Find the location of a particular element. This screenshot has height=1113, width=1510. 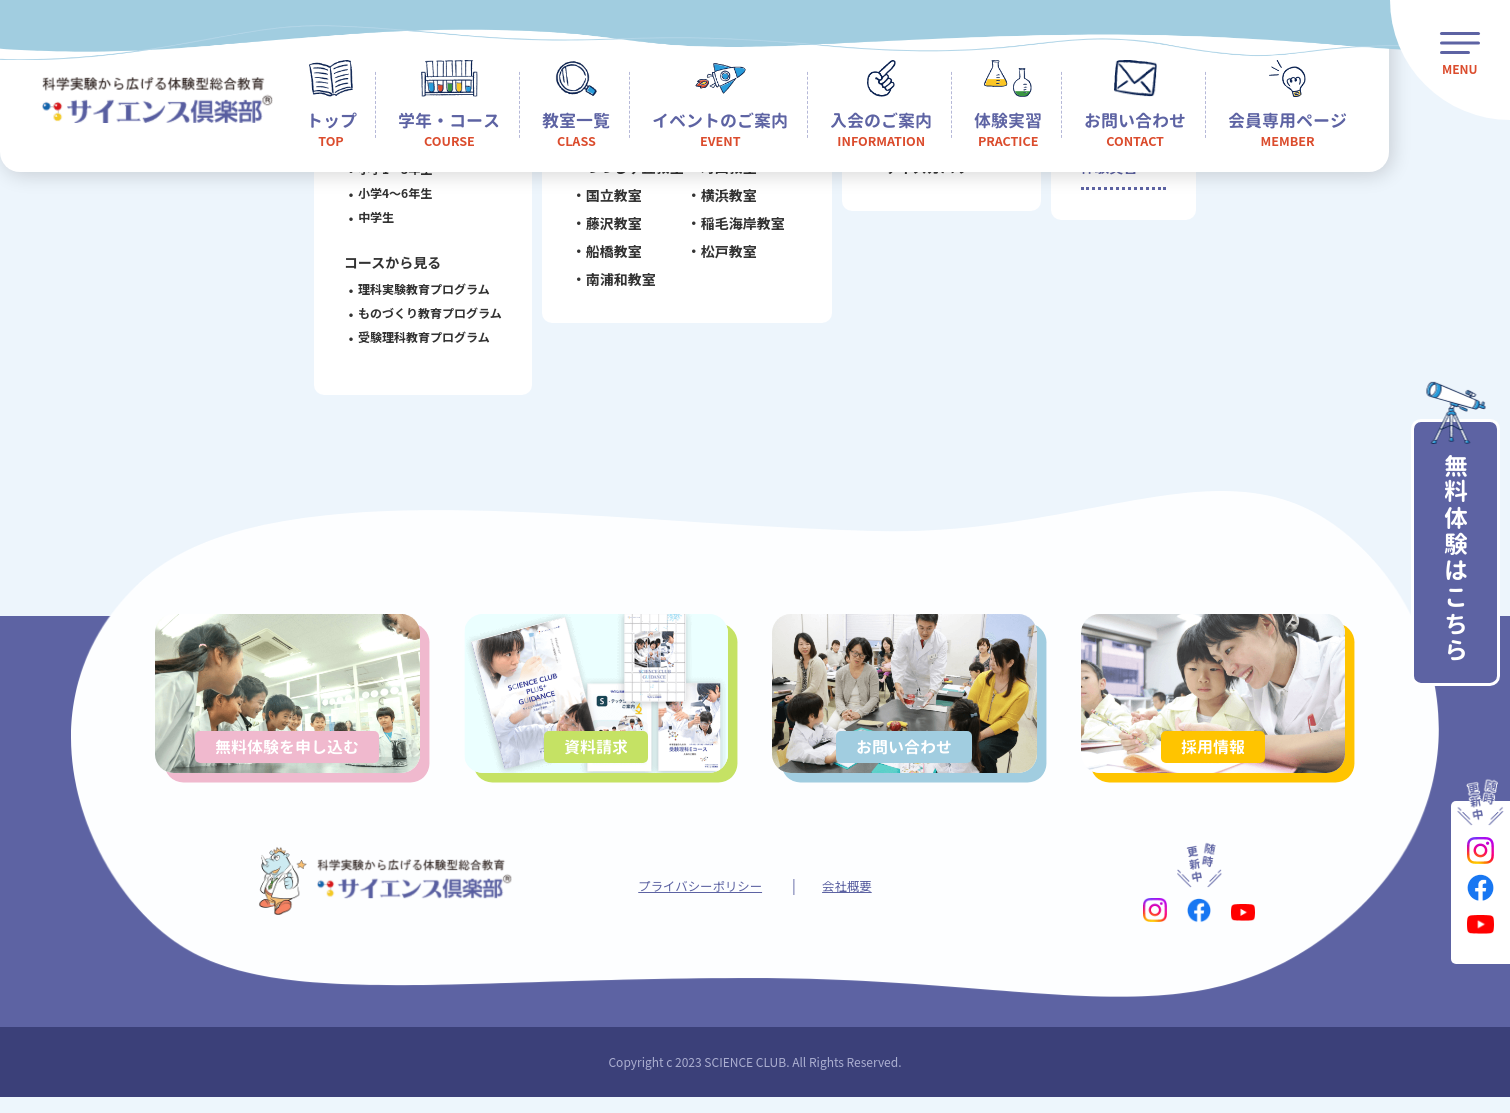

船橋教室 is located at coordinates (608, 255).